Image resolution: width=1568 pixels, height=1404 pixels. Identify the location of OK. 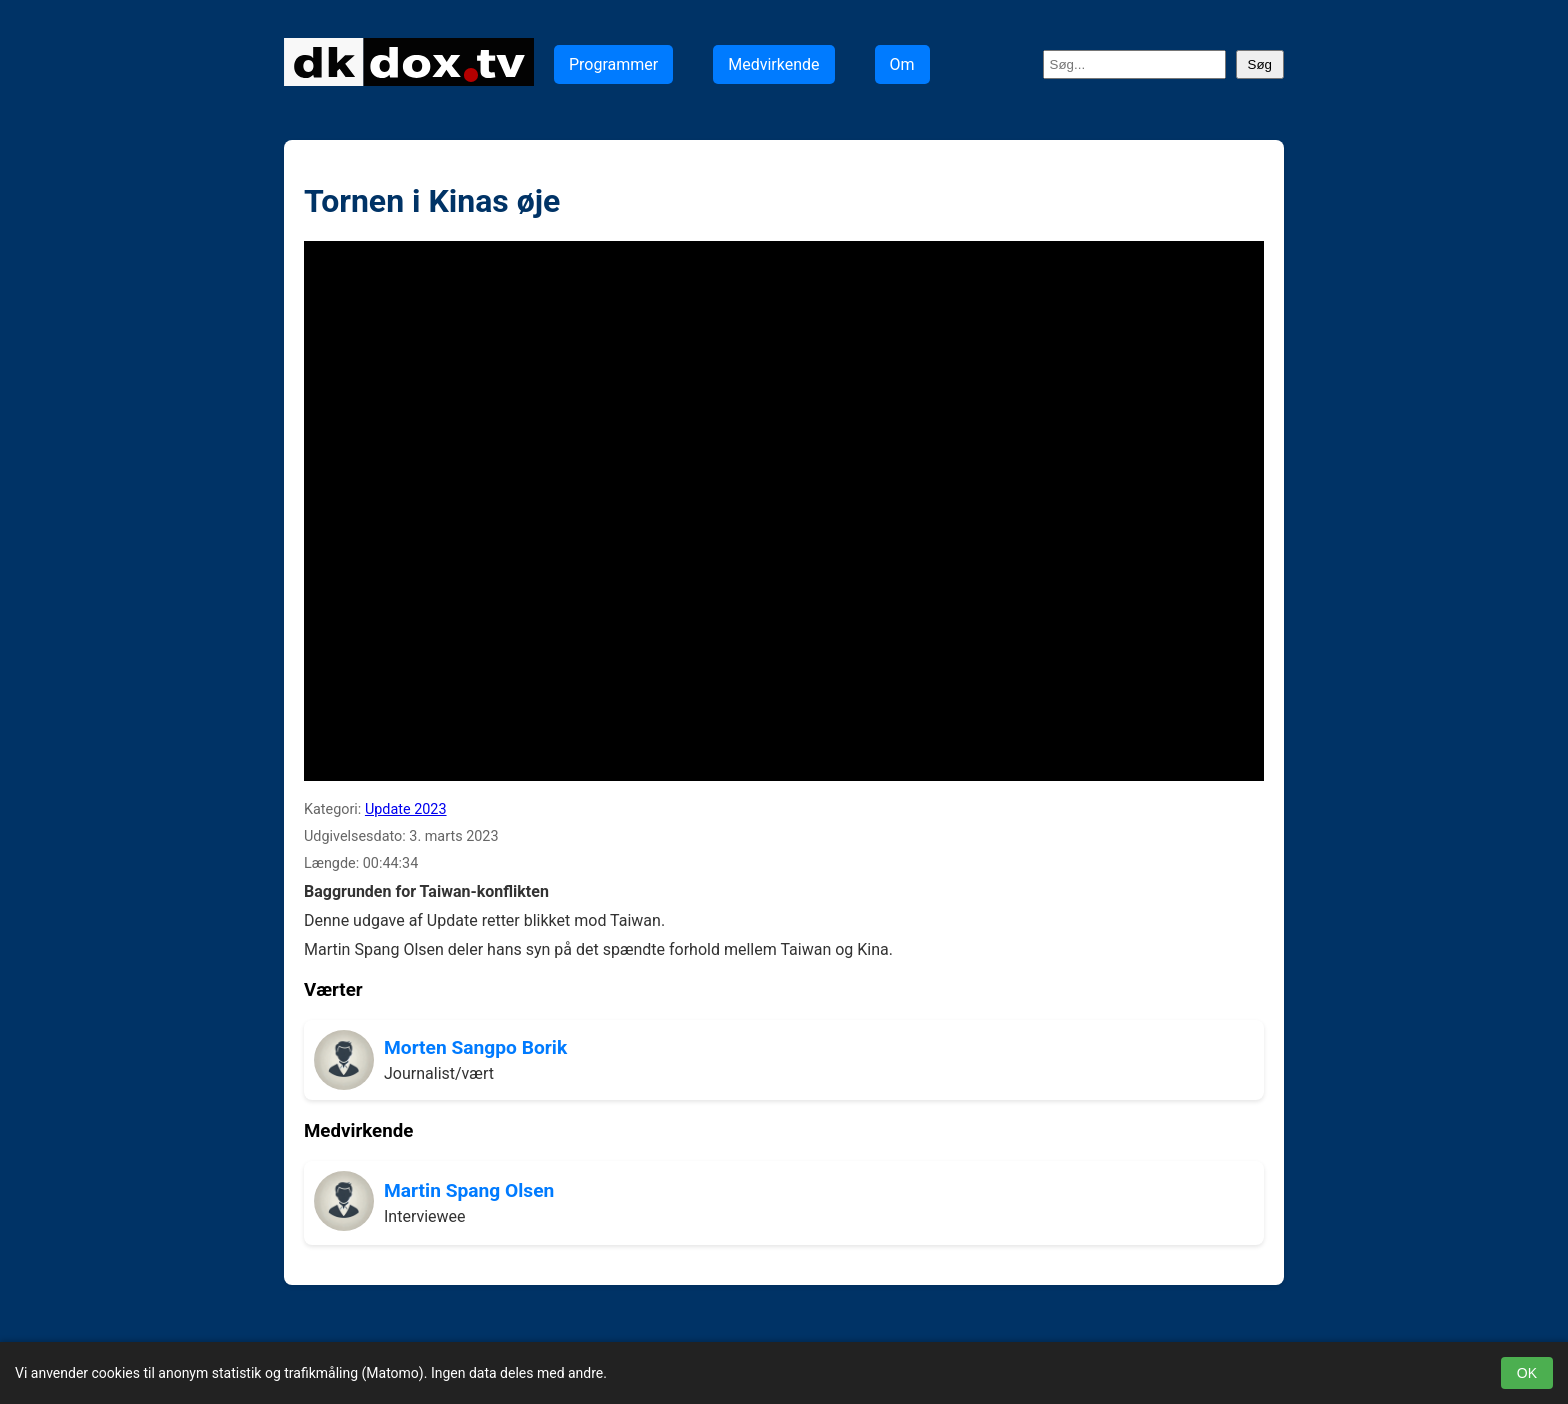
(1527, 1373).